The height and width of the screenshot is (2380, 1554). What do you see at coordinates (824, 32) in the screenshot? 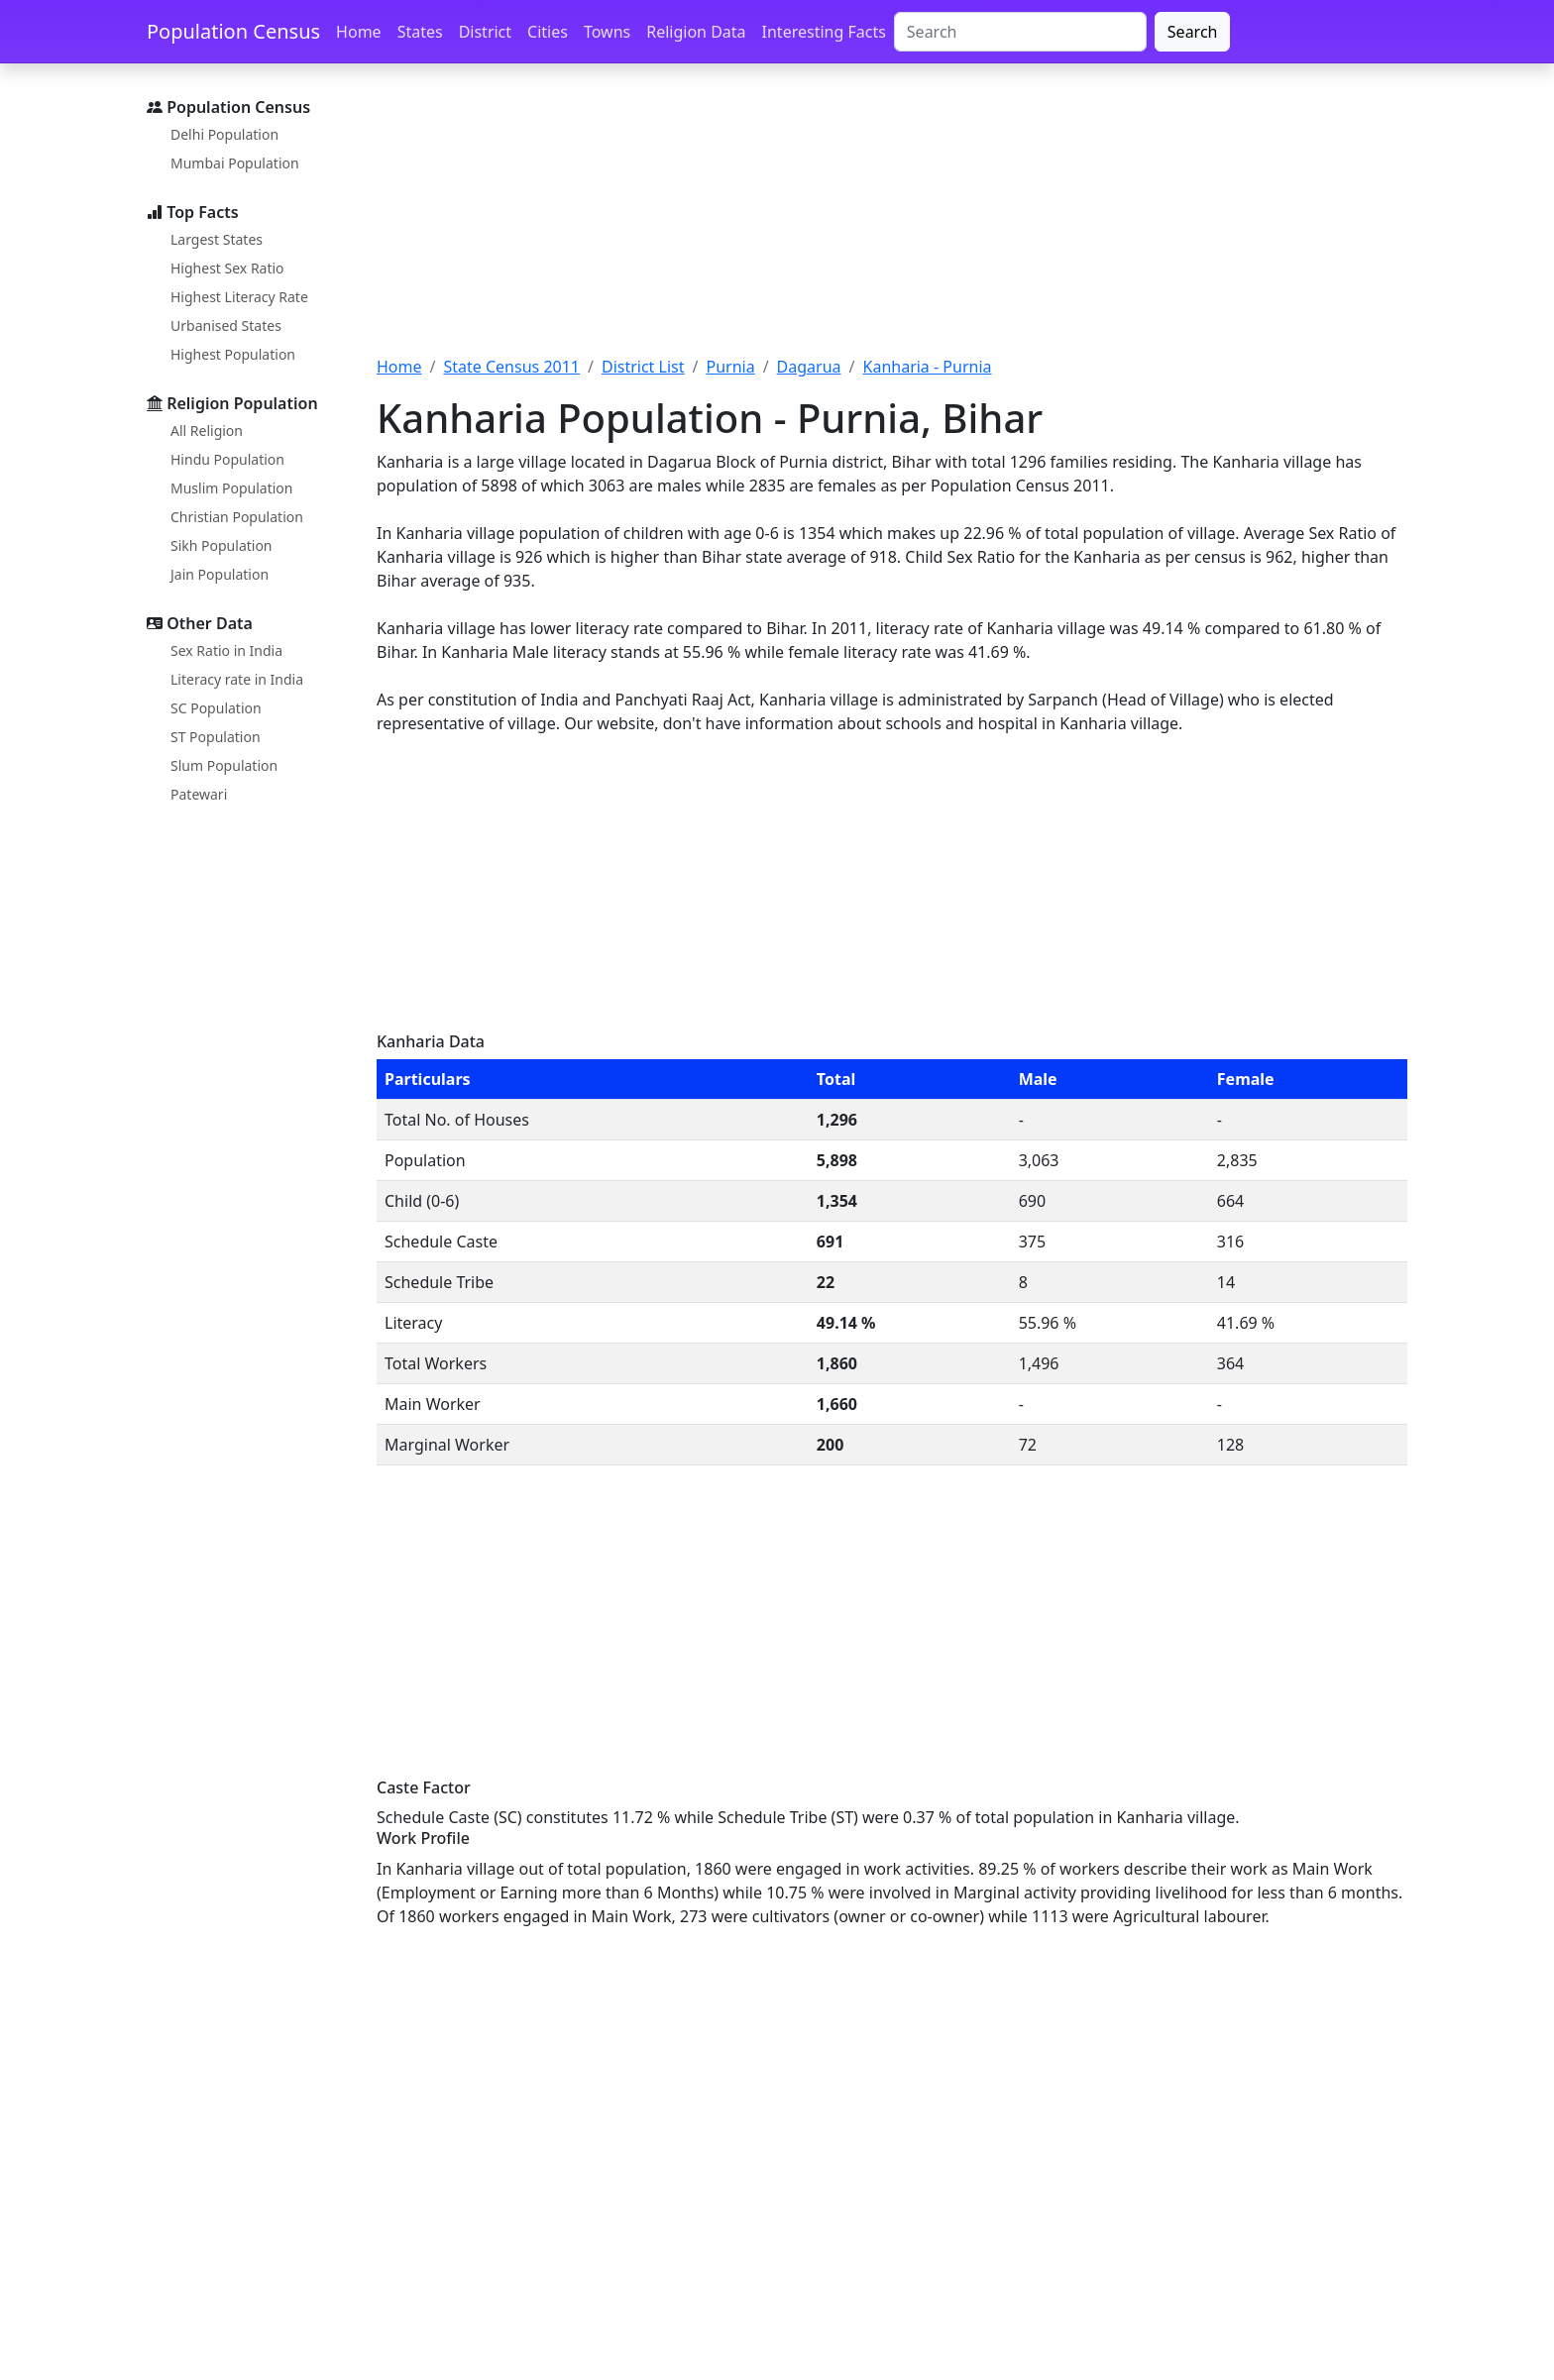
I see `Interesting Facts` at bounding box center [824, 32].